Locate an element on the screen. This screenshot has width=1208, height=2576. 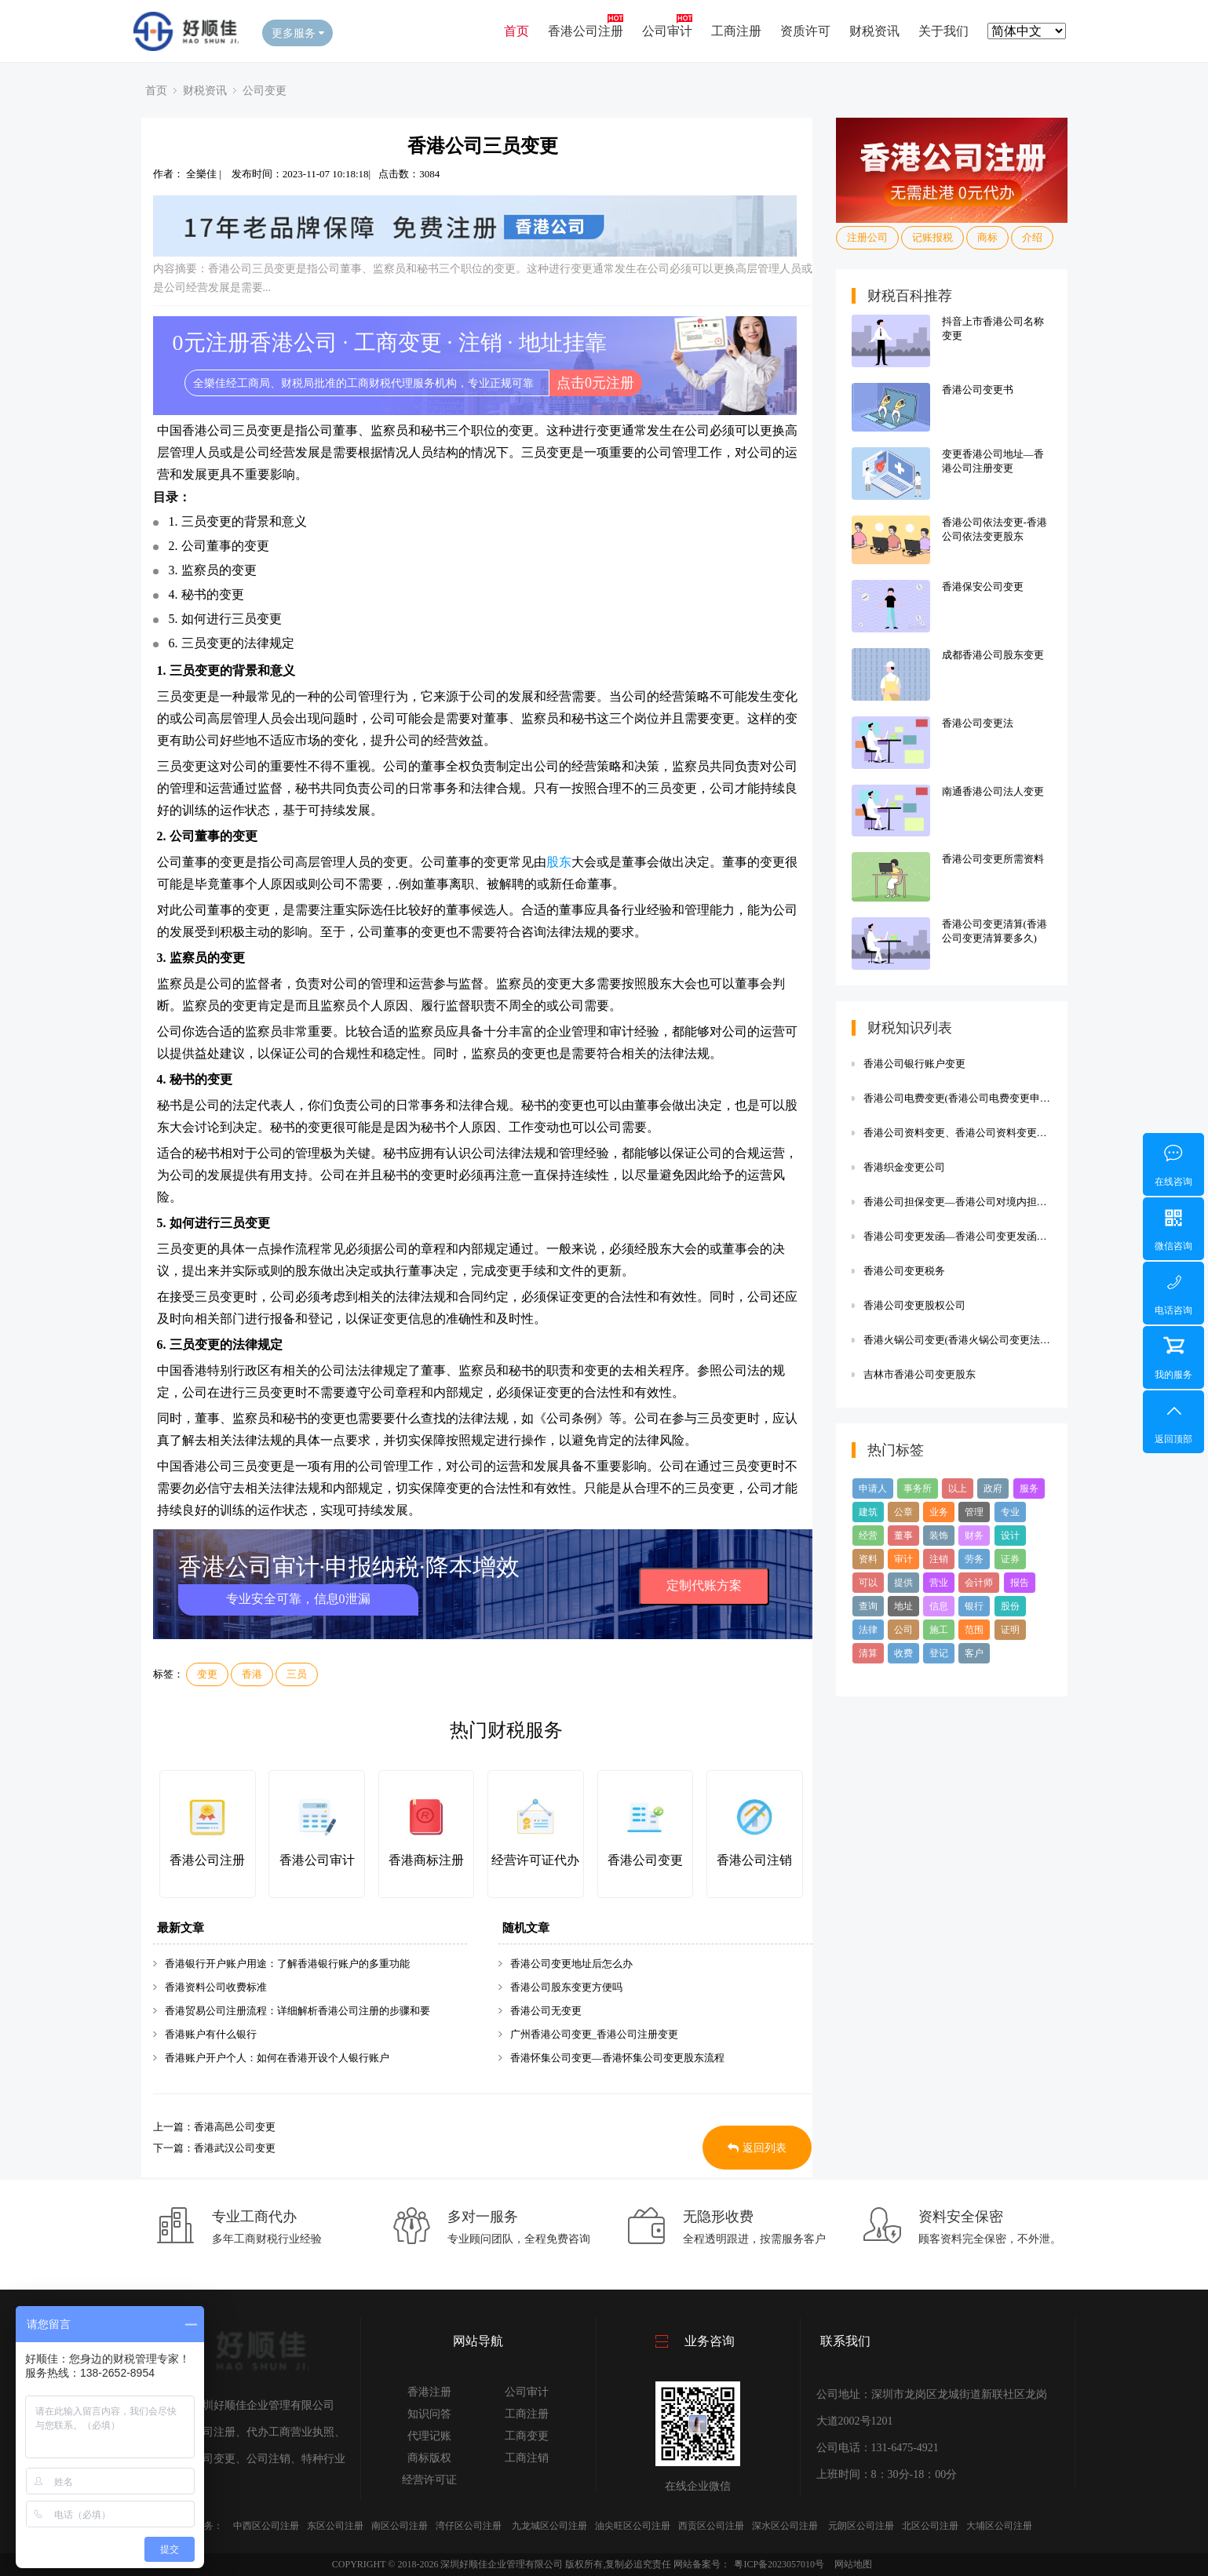
变更 is located at coordinates (207, 1674).